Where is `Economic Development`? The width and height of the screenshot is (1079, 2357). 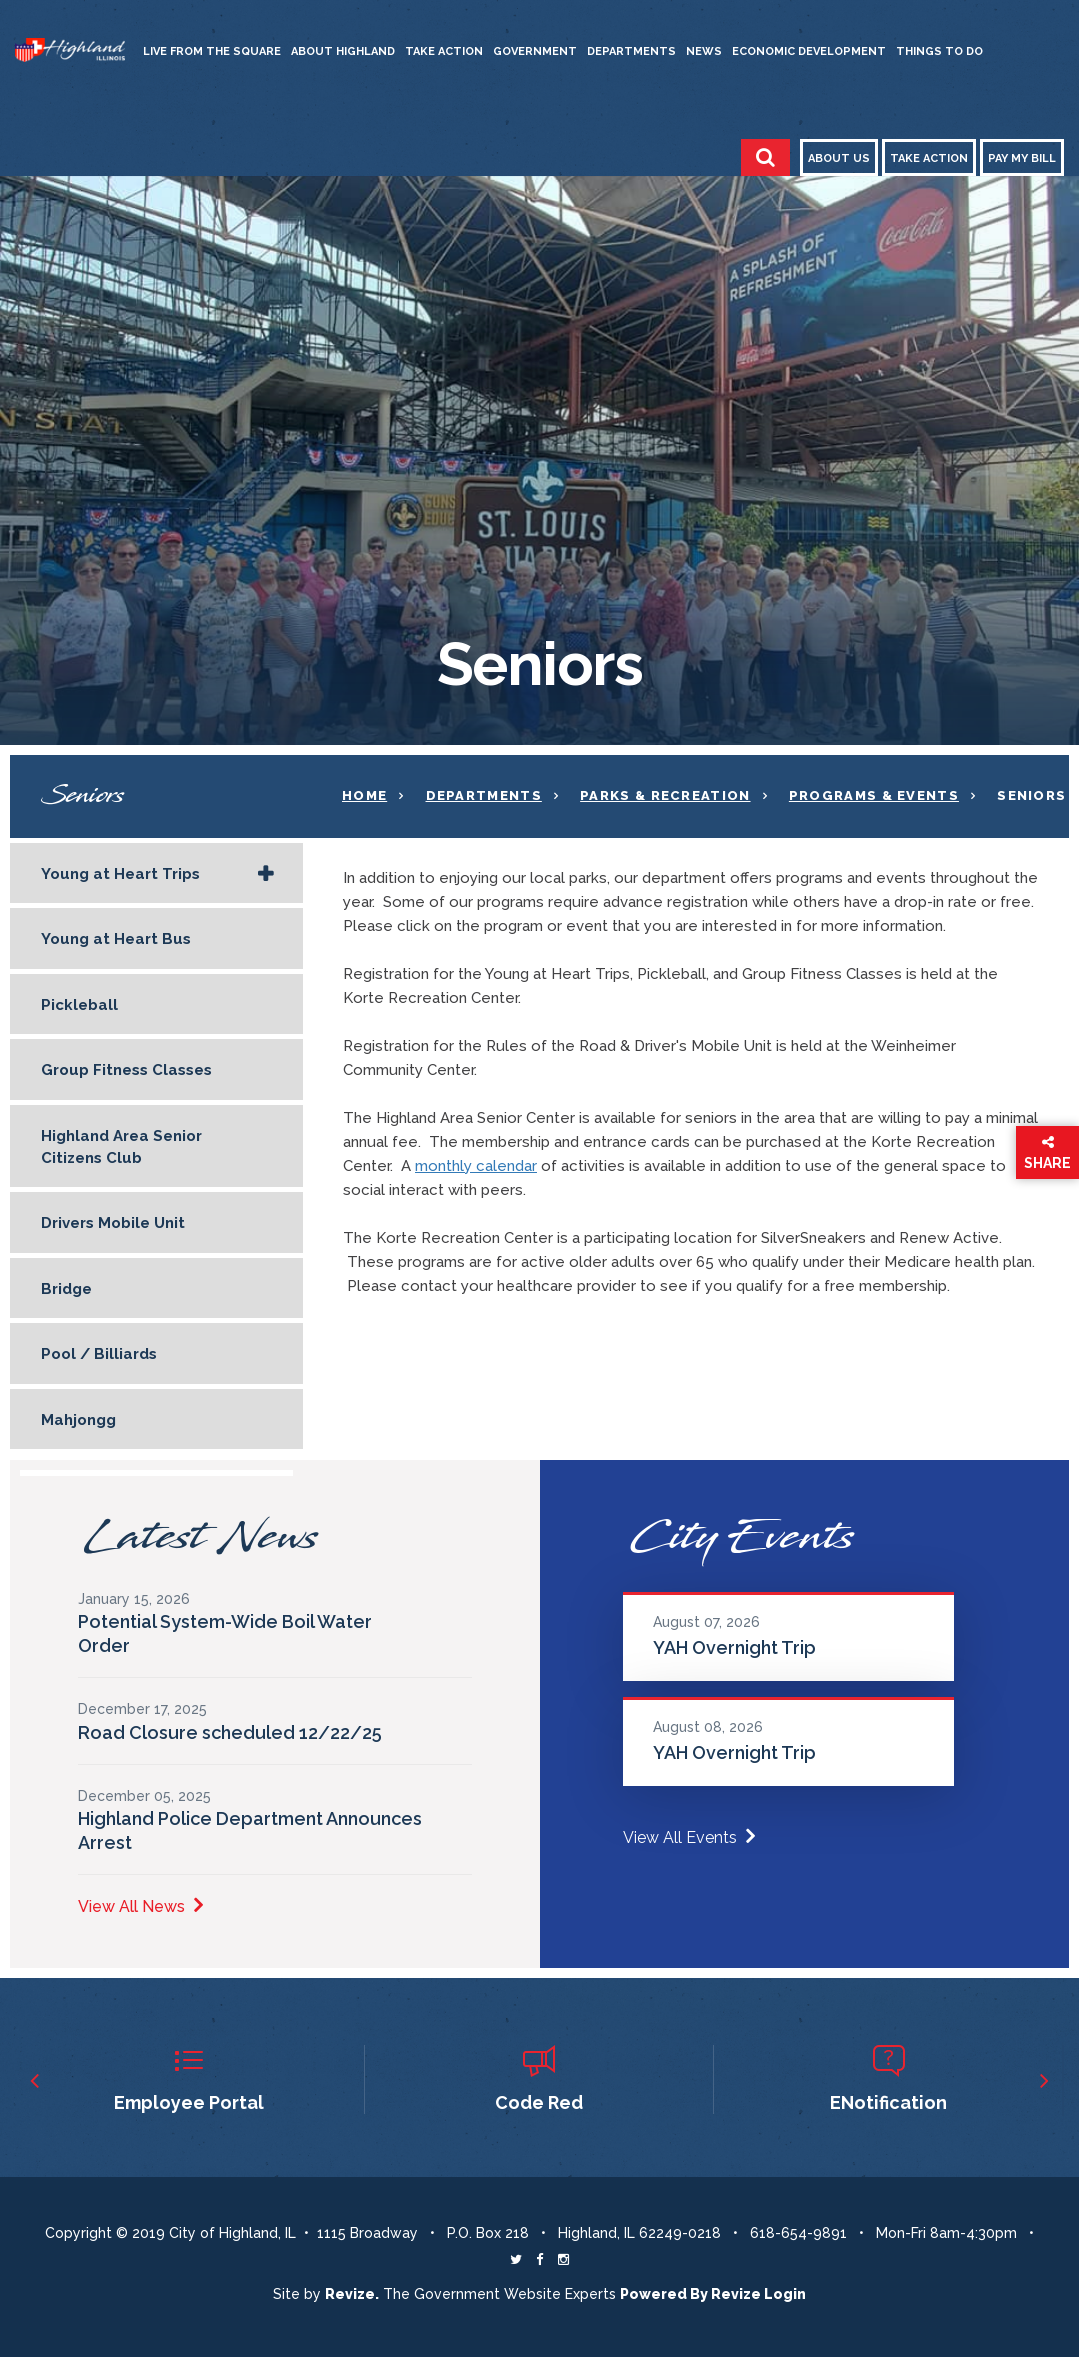
Economic Development is located at coordinates (809, 51).